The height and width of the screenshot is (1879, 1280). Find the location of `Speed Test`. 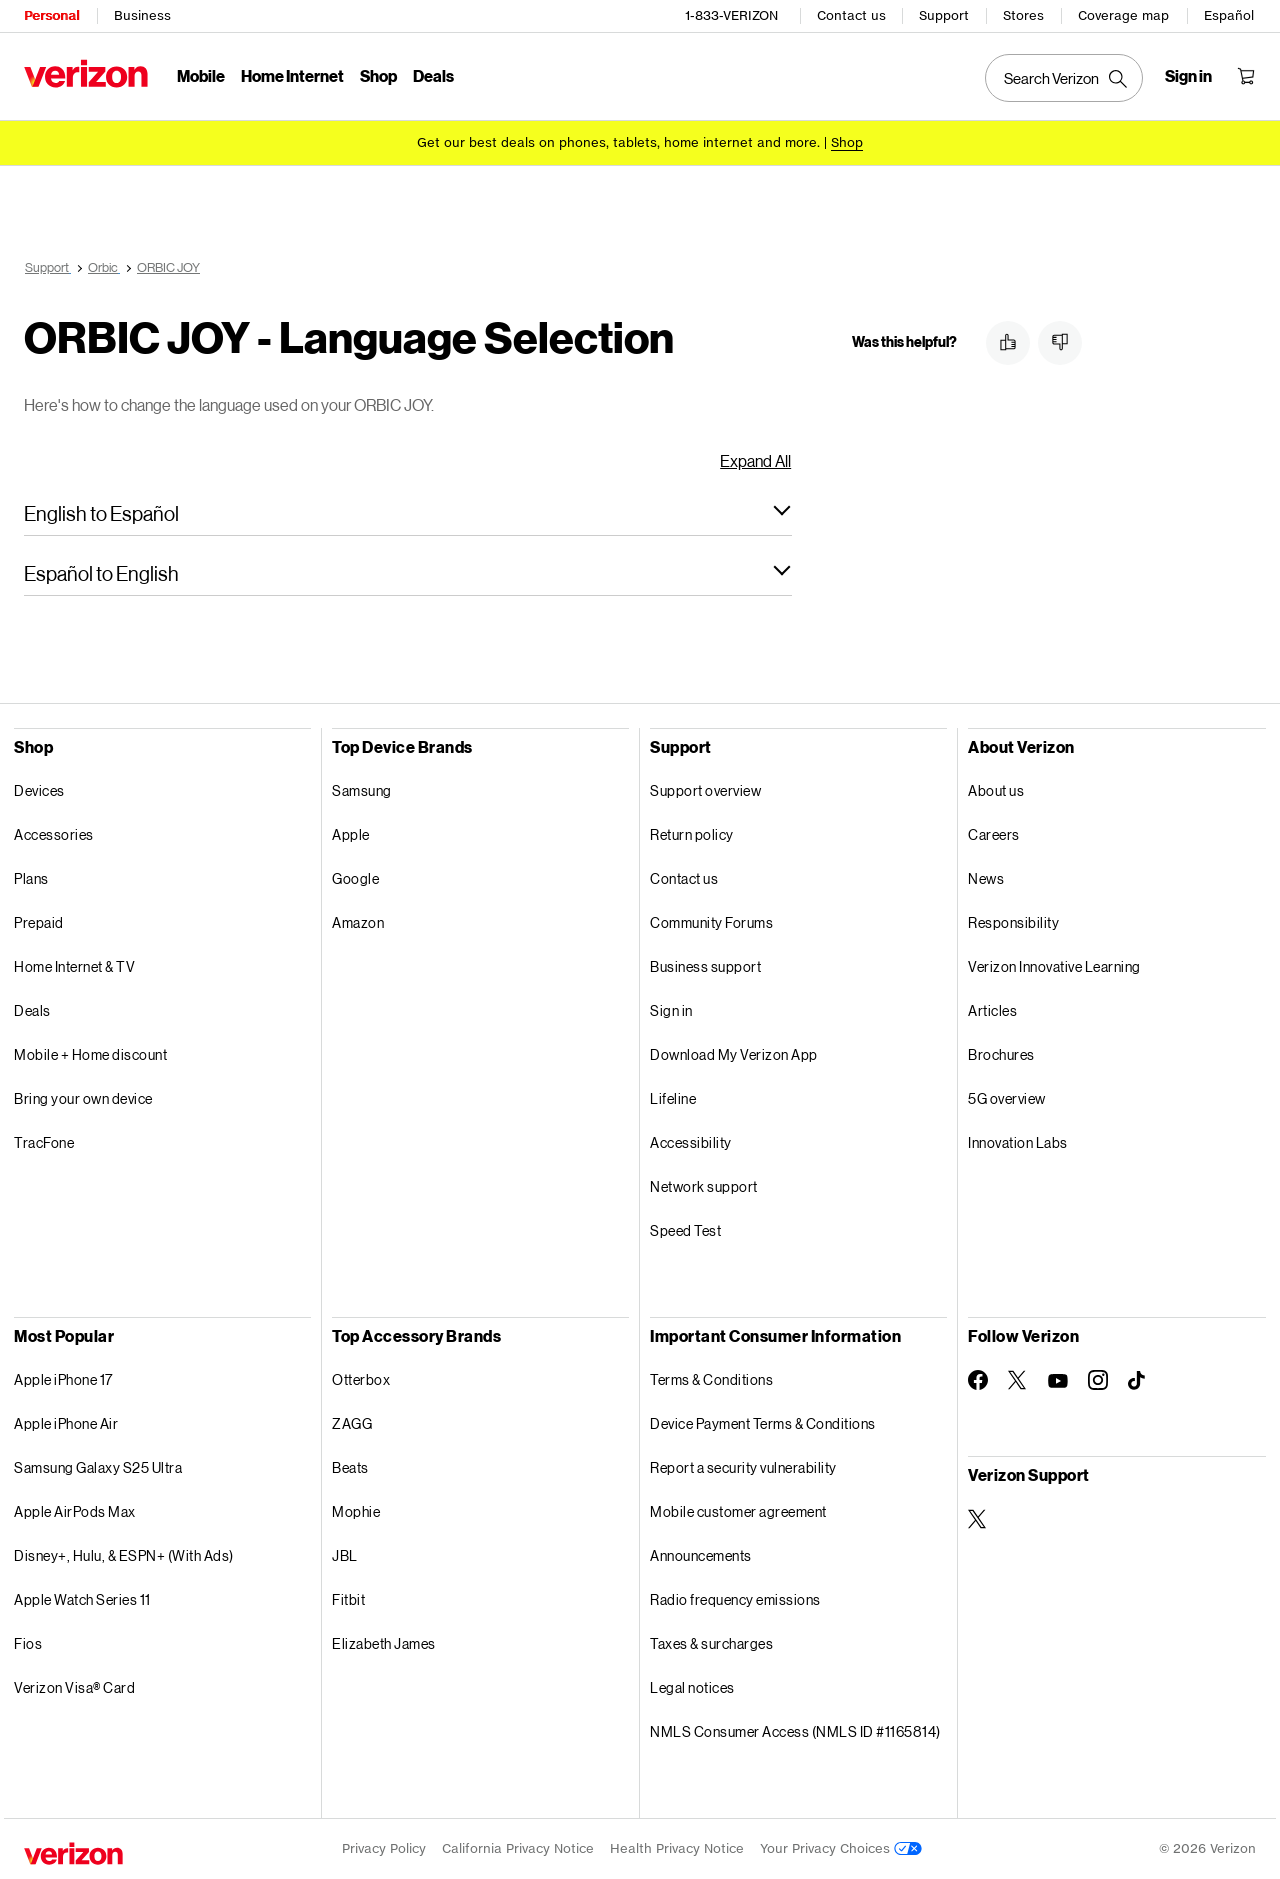

Speed Test is located at coordinates (685, 1230).